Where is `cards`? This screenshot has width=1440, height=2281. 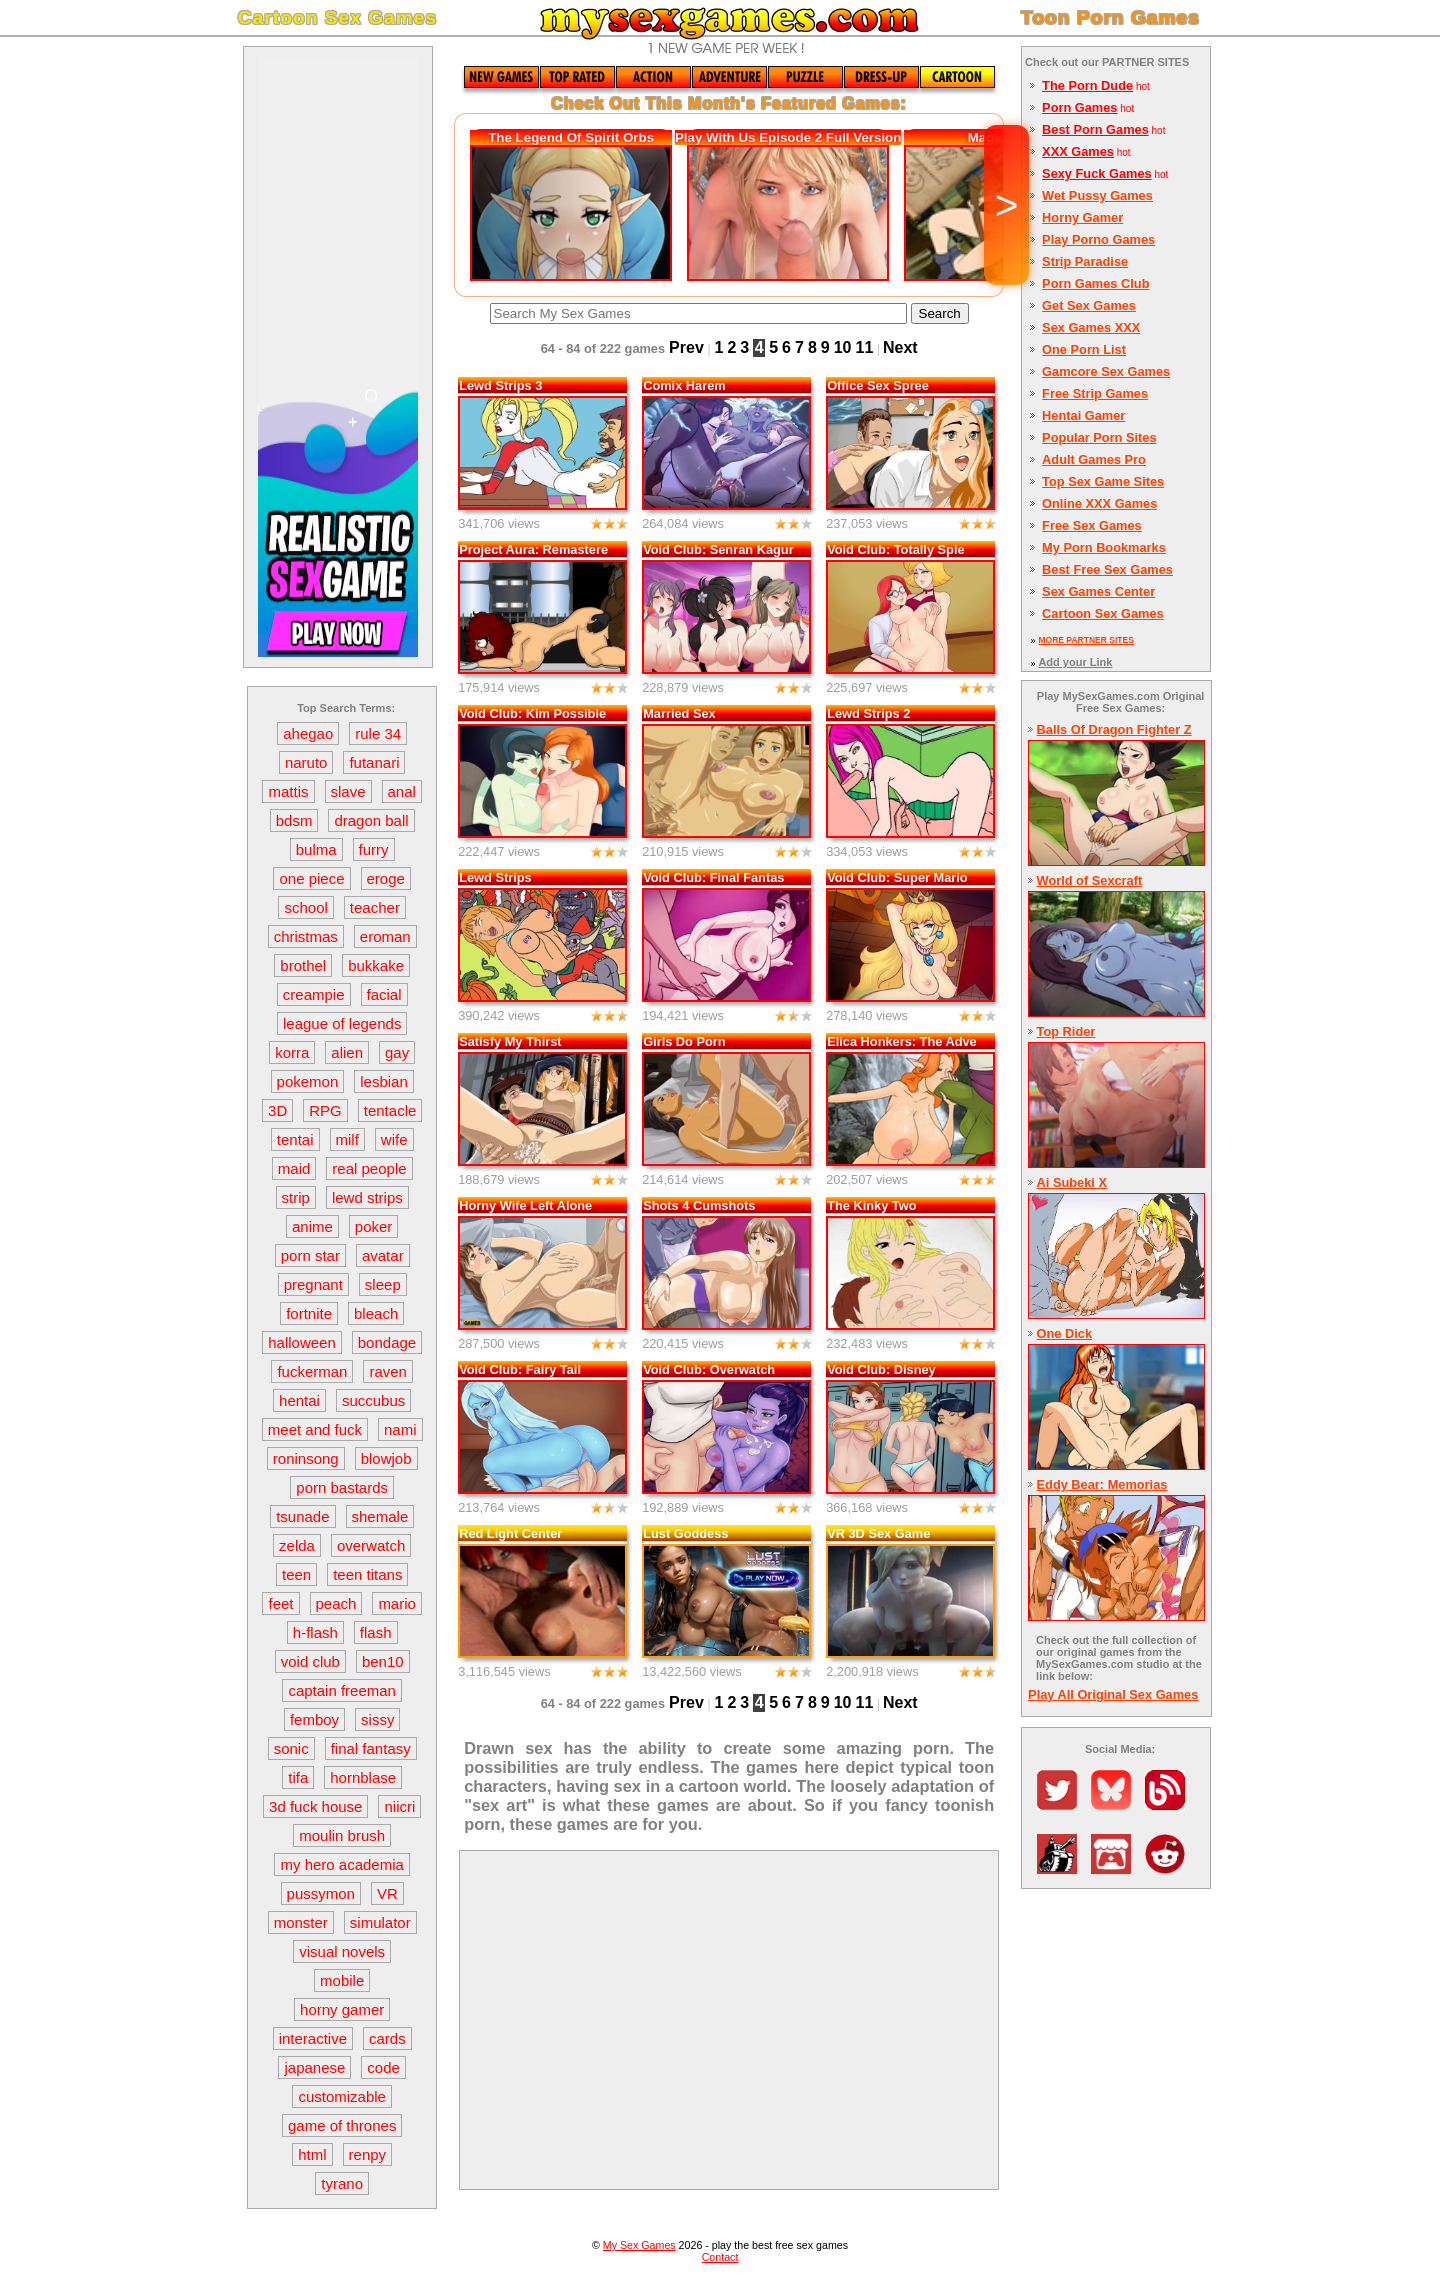 cards is located at coordinates (387, 2038).